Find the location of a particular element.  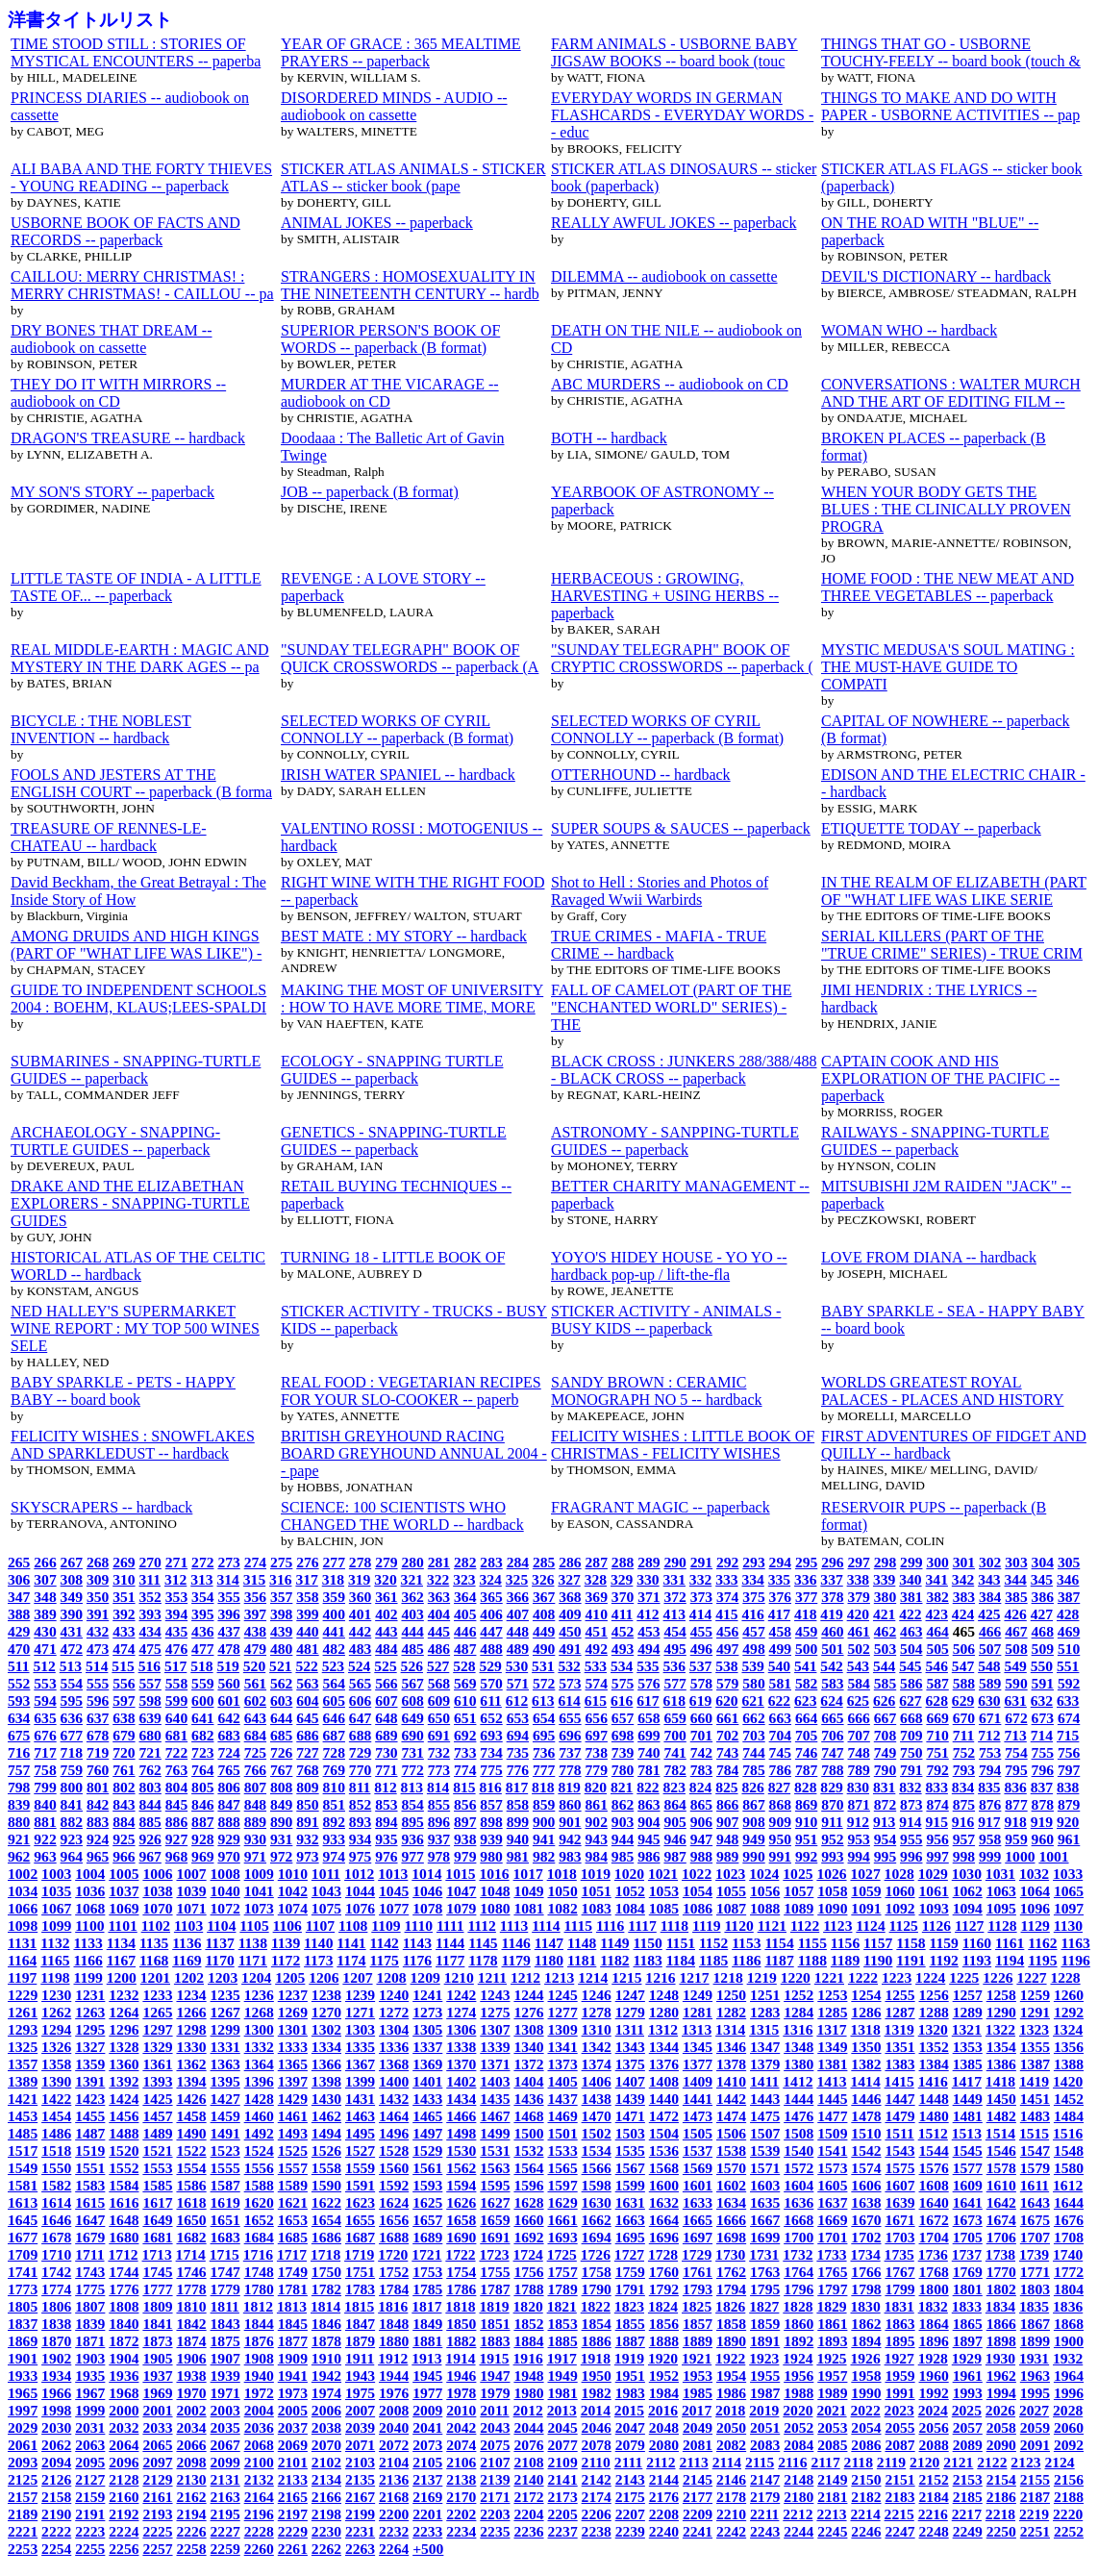

665 is located at coordinates (832, 1718).